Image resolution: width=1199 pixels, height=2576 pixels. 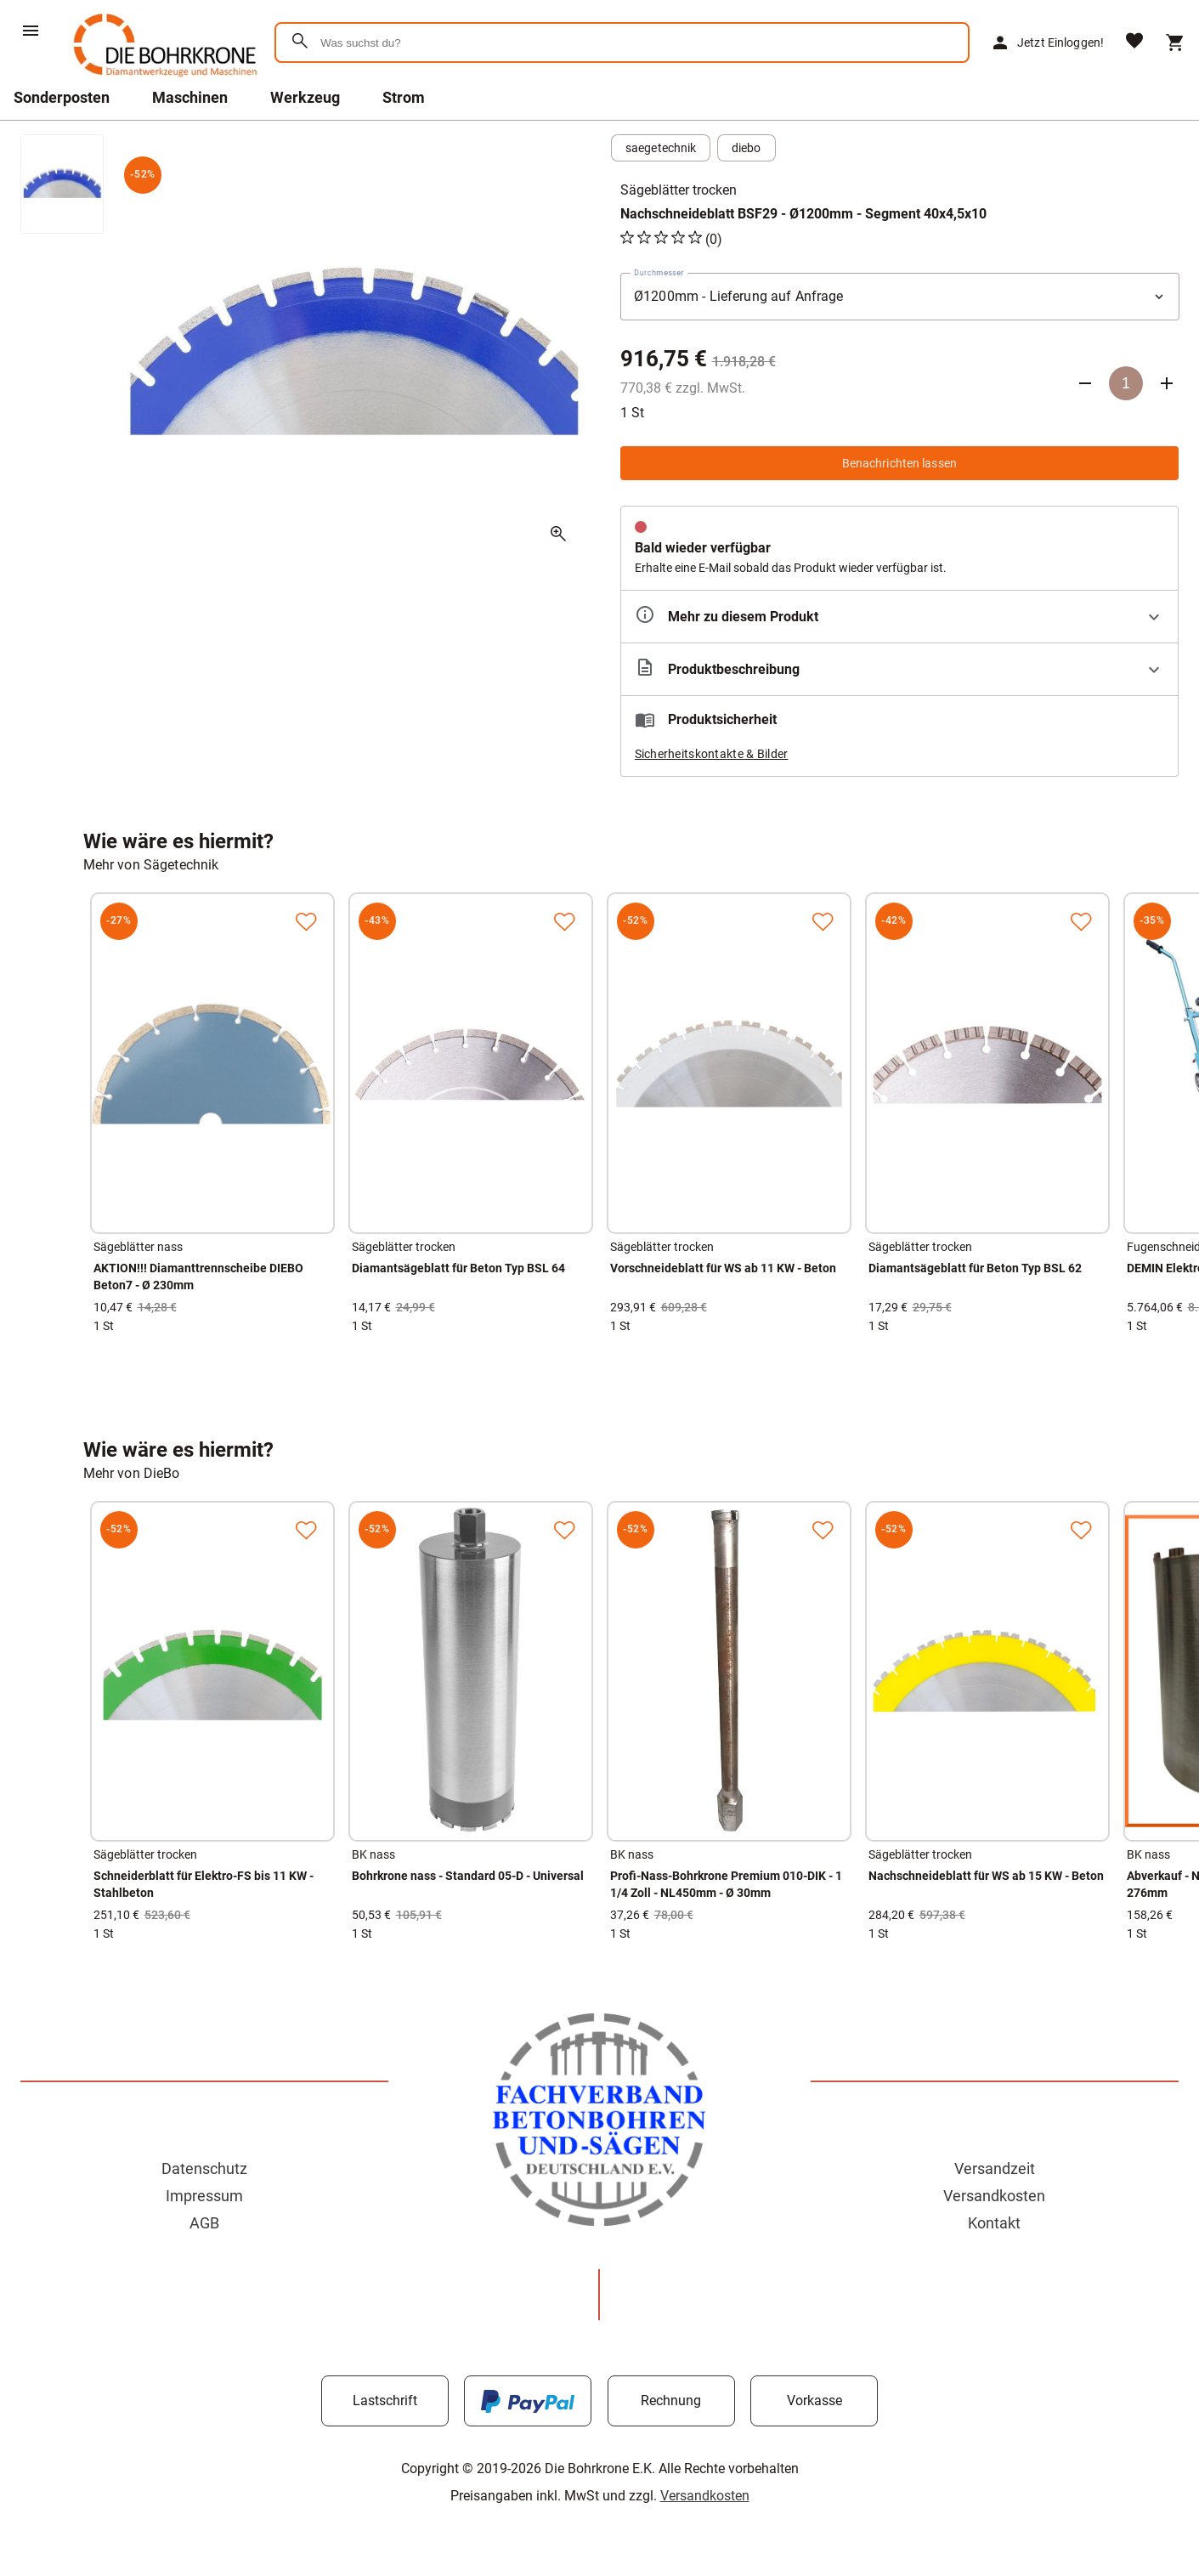 I want to click on AGB, so click(x=204, y=2223).